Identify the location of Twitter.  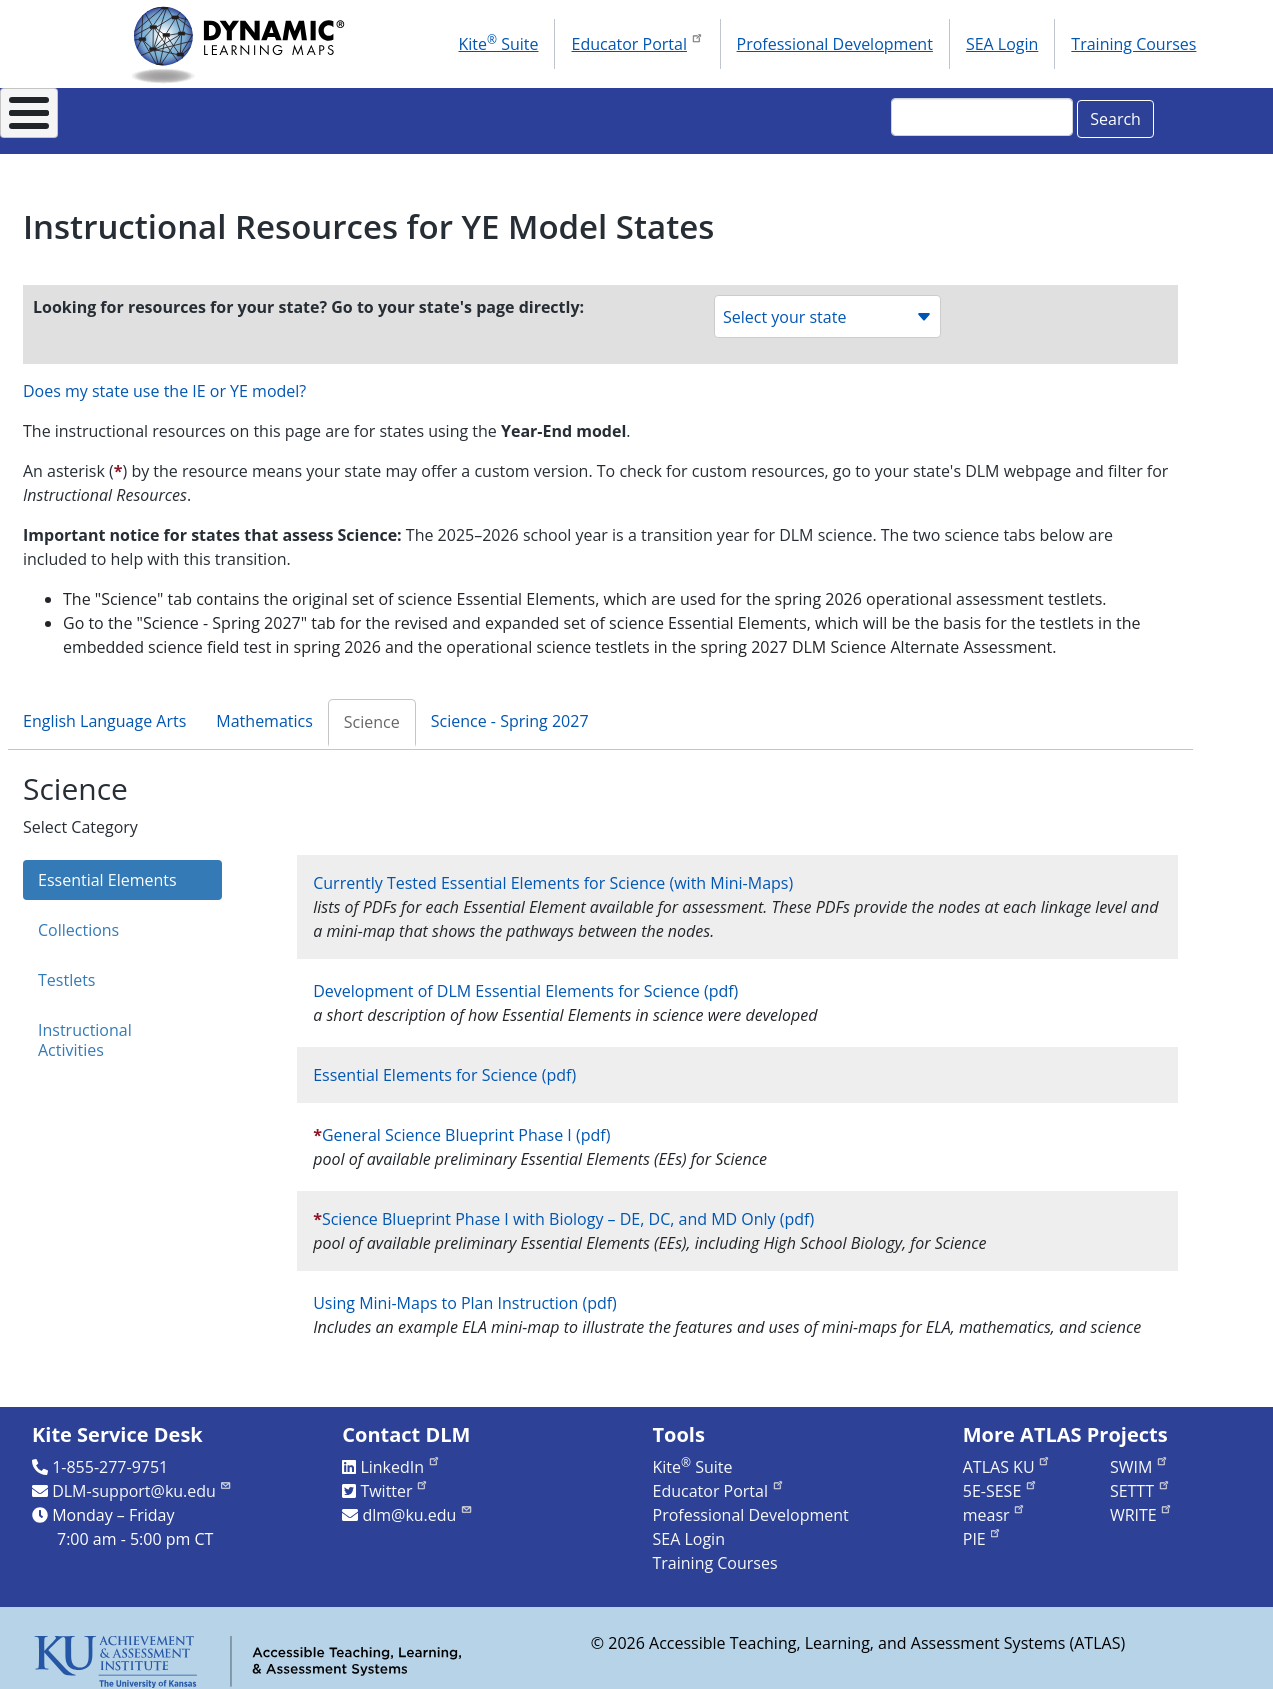
(394, 1480).